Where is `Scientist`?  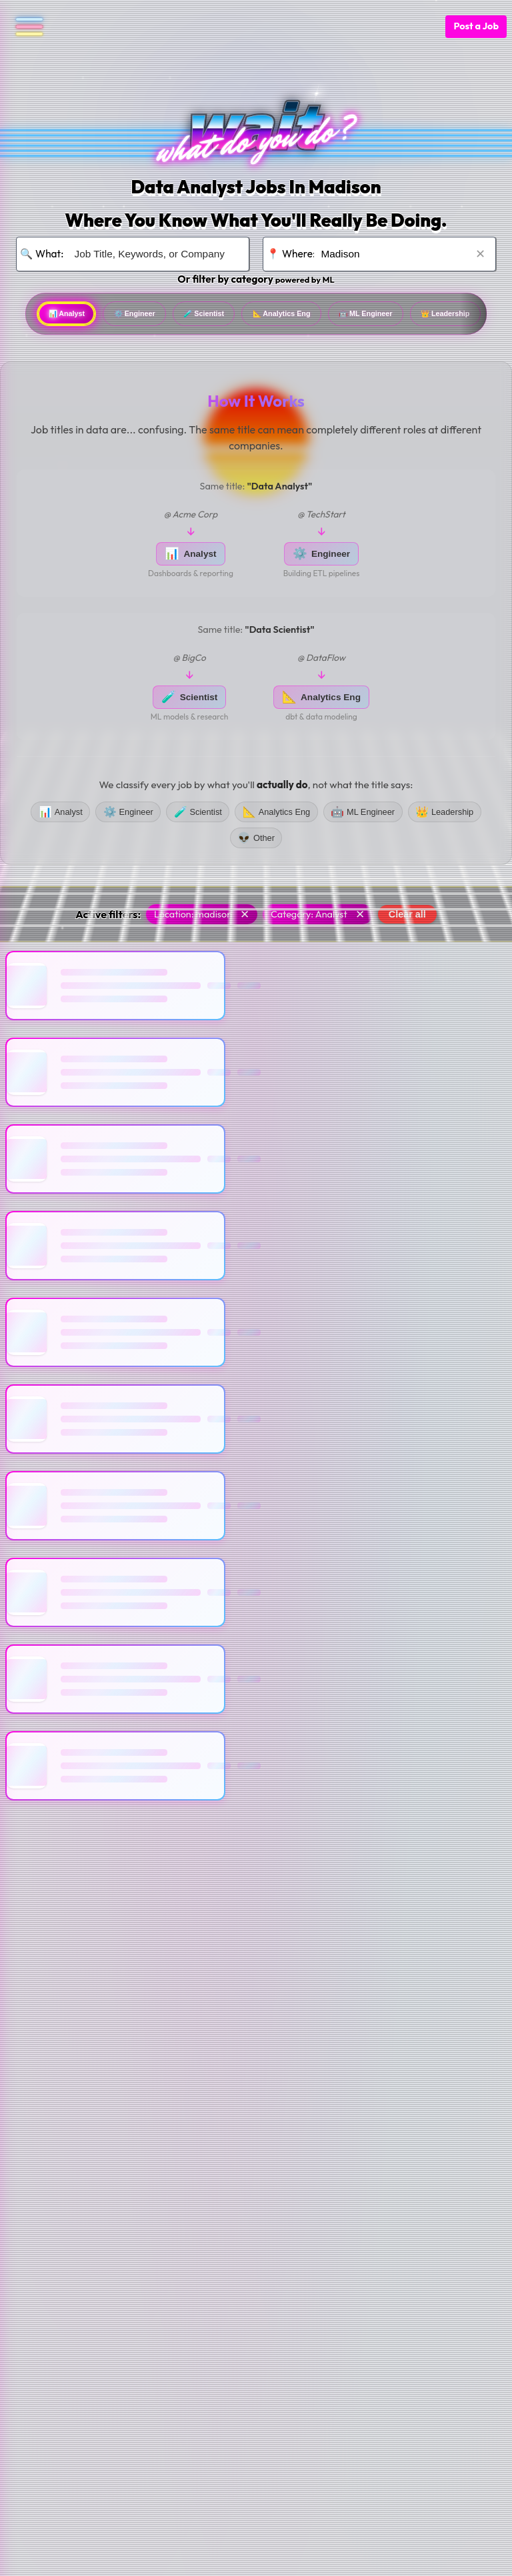 Scientist is located at coordinates (248, 315).